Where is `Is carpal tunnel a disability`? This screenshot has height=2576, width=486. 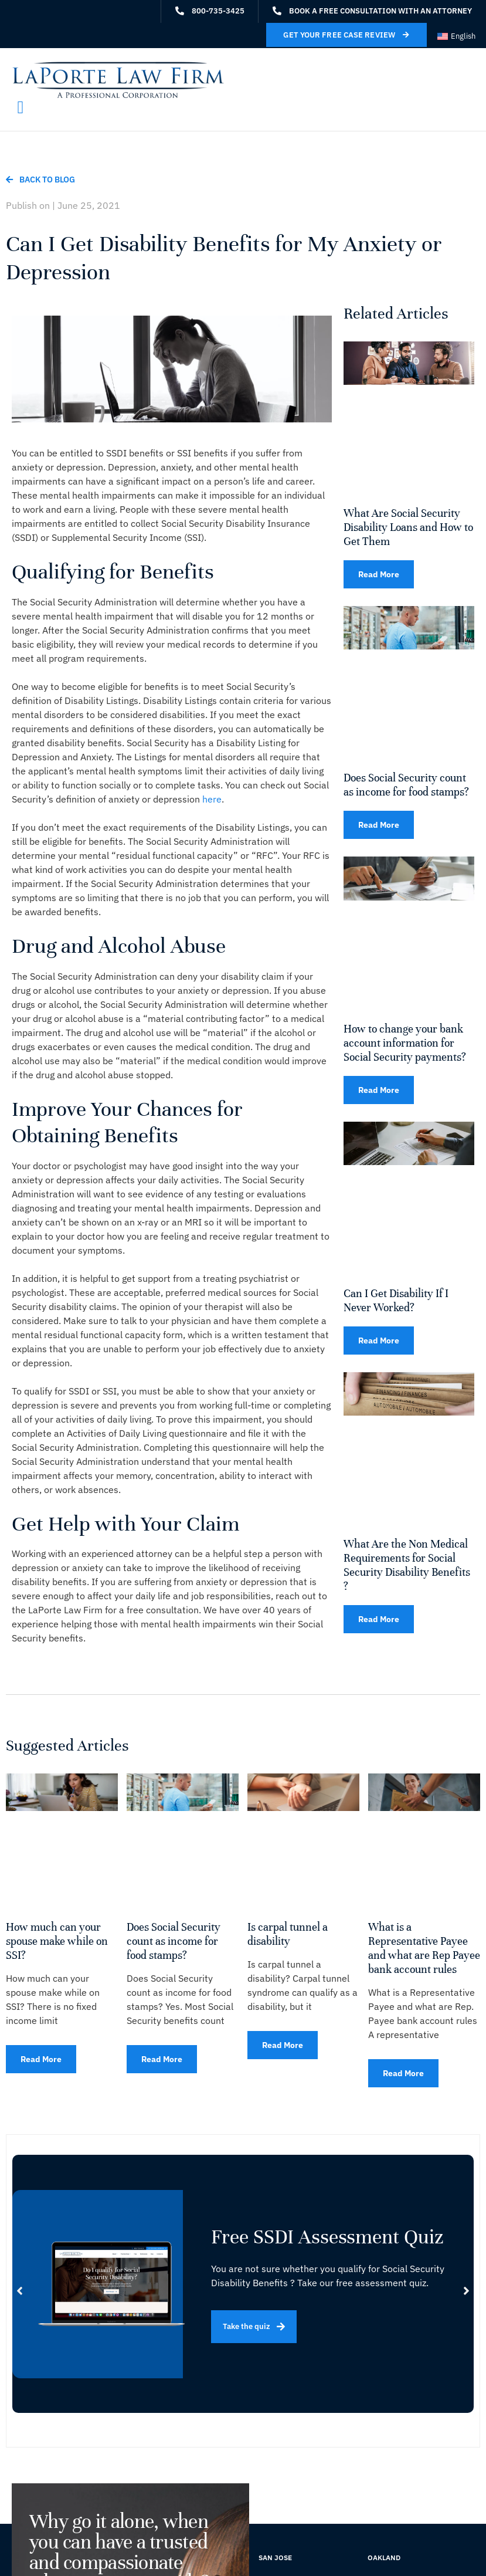
Is carpal tunnel a disability is located at coordinates (287, 1934).